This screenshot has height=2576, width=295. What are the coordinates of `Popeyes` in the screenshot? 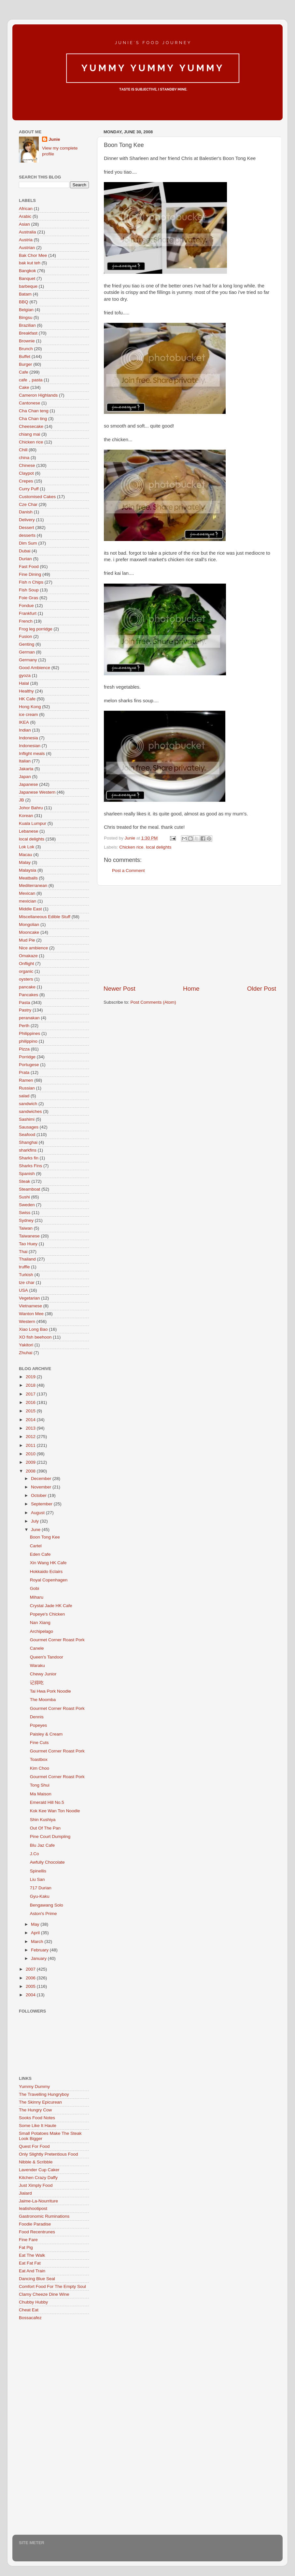 It's located at (38, 1725).